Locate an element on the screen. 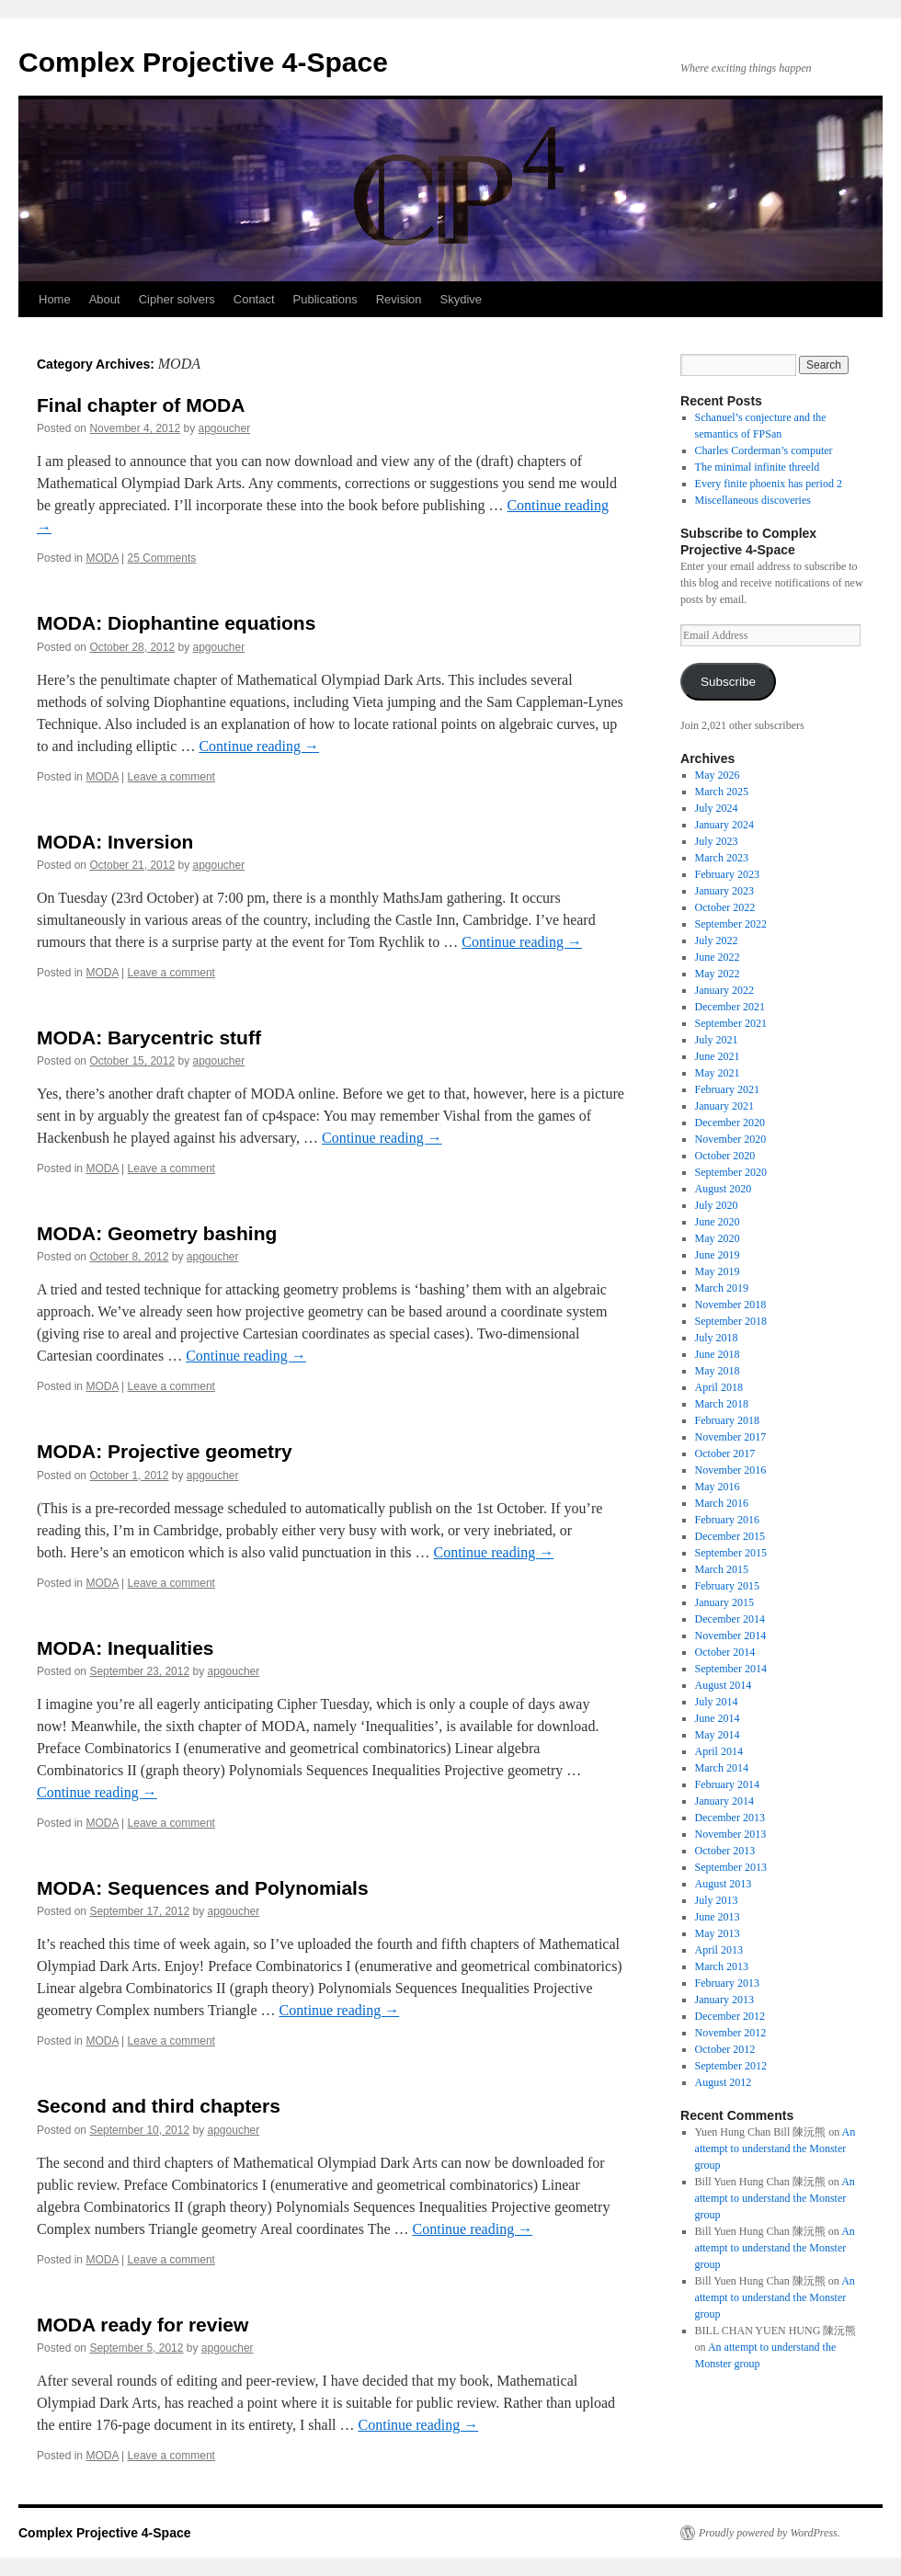  MODA: Inversion is located at coordinates (115, 841).